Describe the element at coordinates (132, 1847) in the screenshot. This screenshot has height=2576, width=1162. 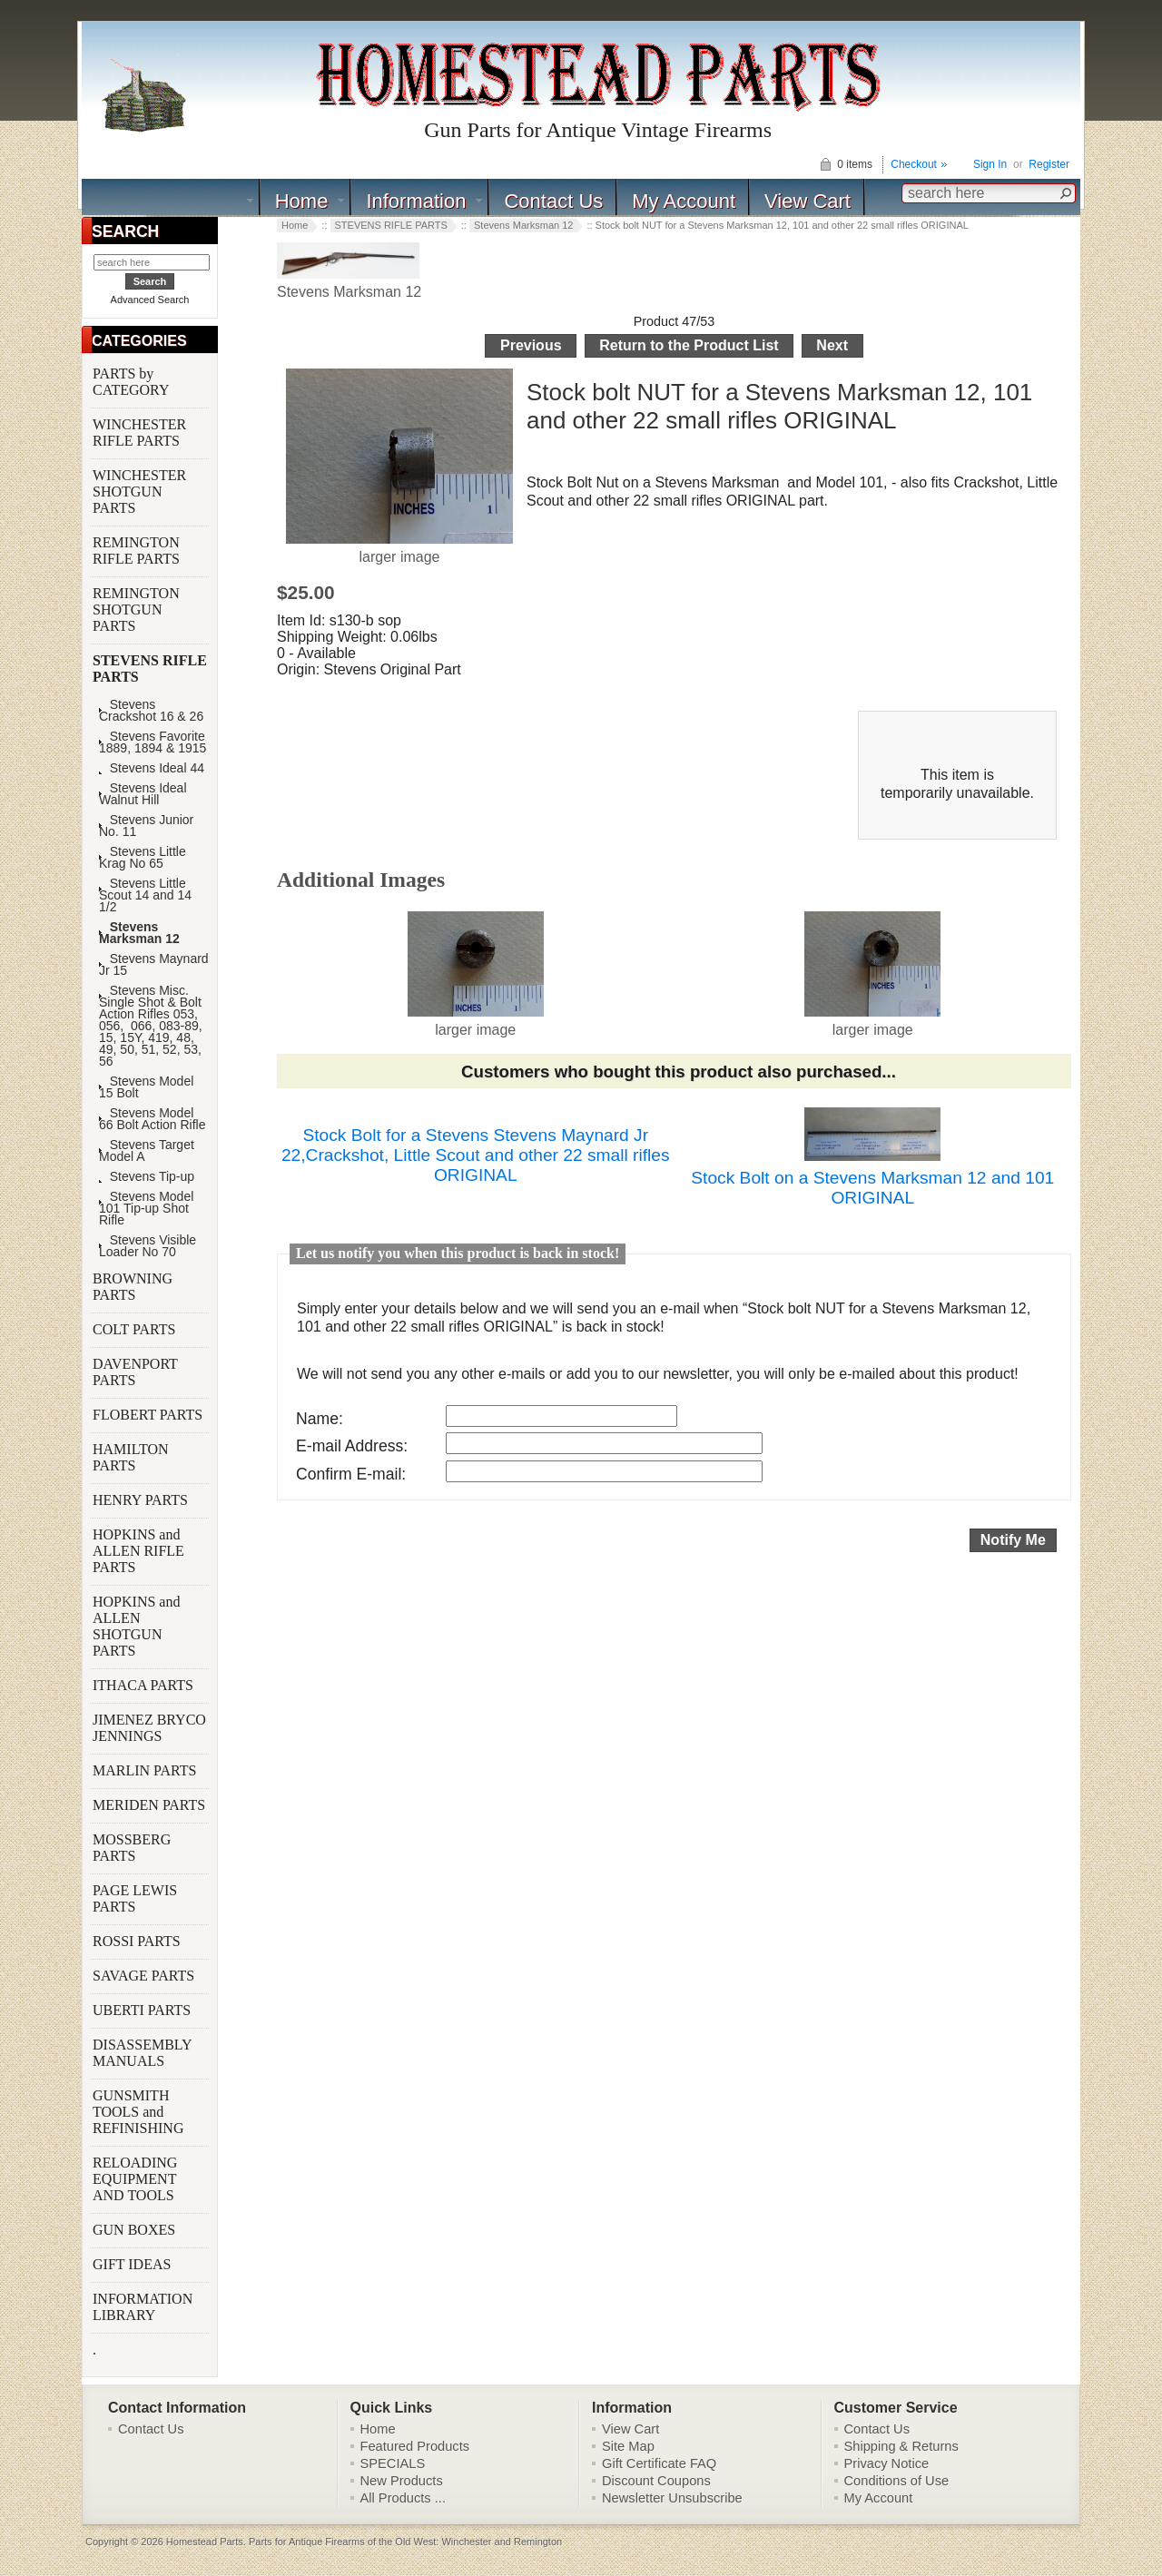
I see `MOSSBERG PARTS` at that location.